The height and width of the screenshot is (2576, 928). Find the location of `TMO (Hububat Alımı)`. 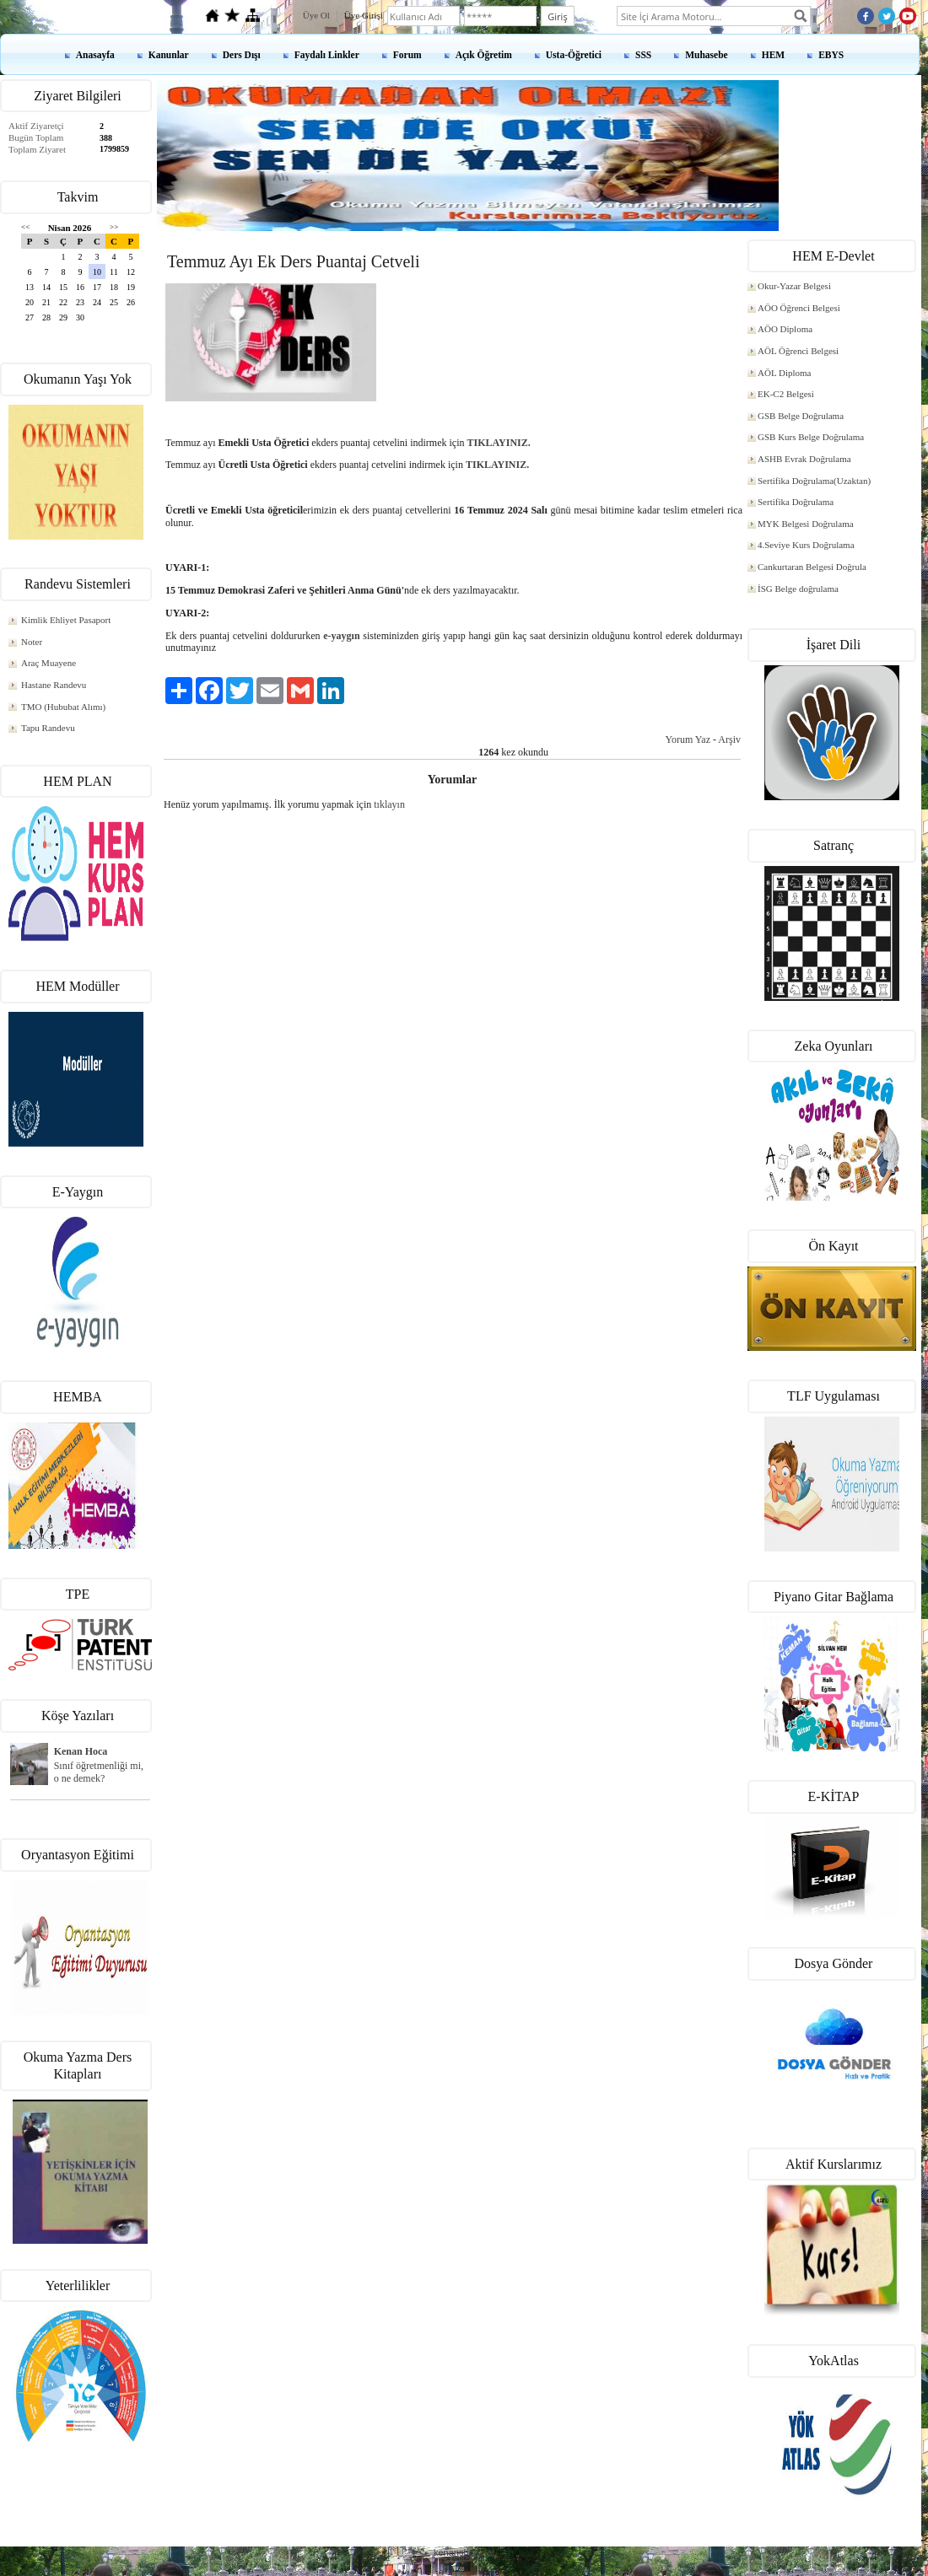

TMO (Hububat Alımı) is located at coordinates (63, 707).